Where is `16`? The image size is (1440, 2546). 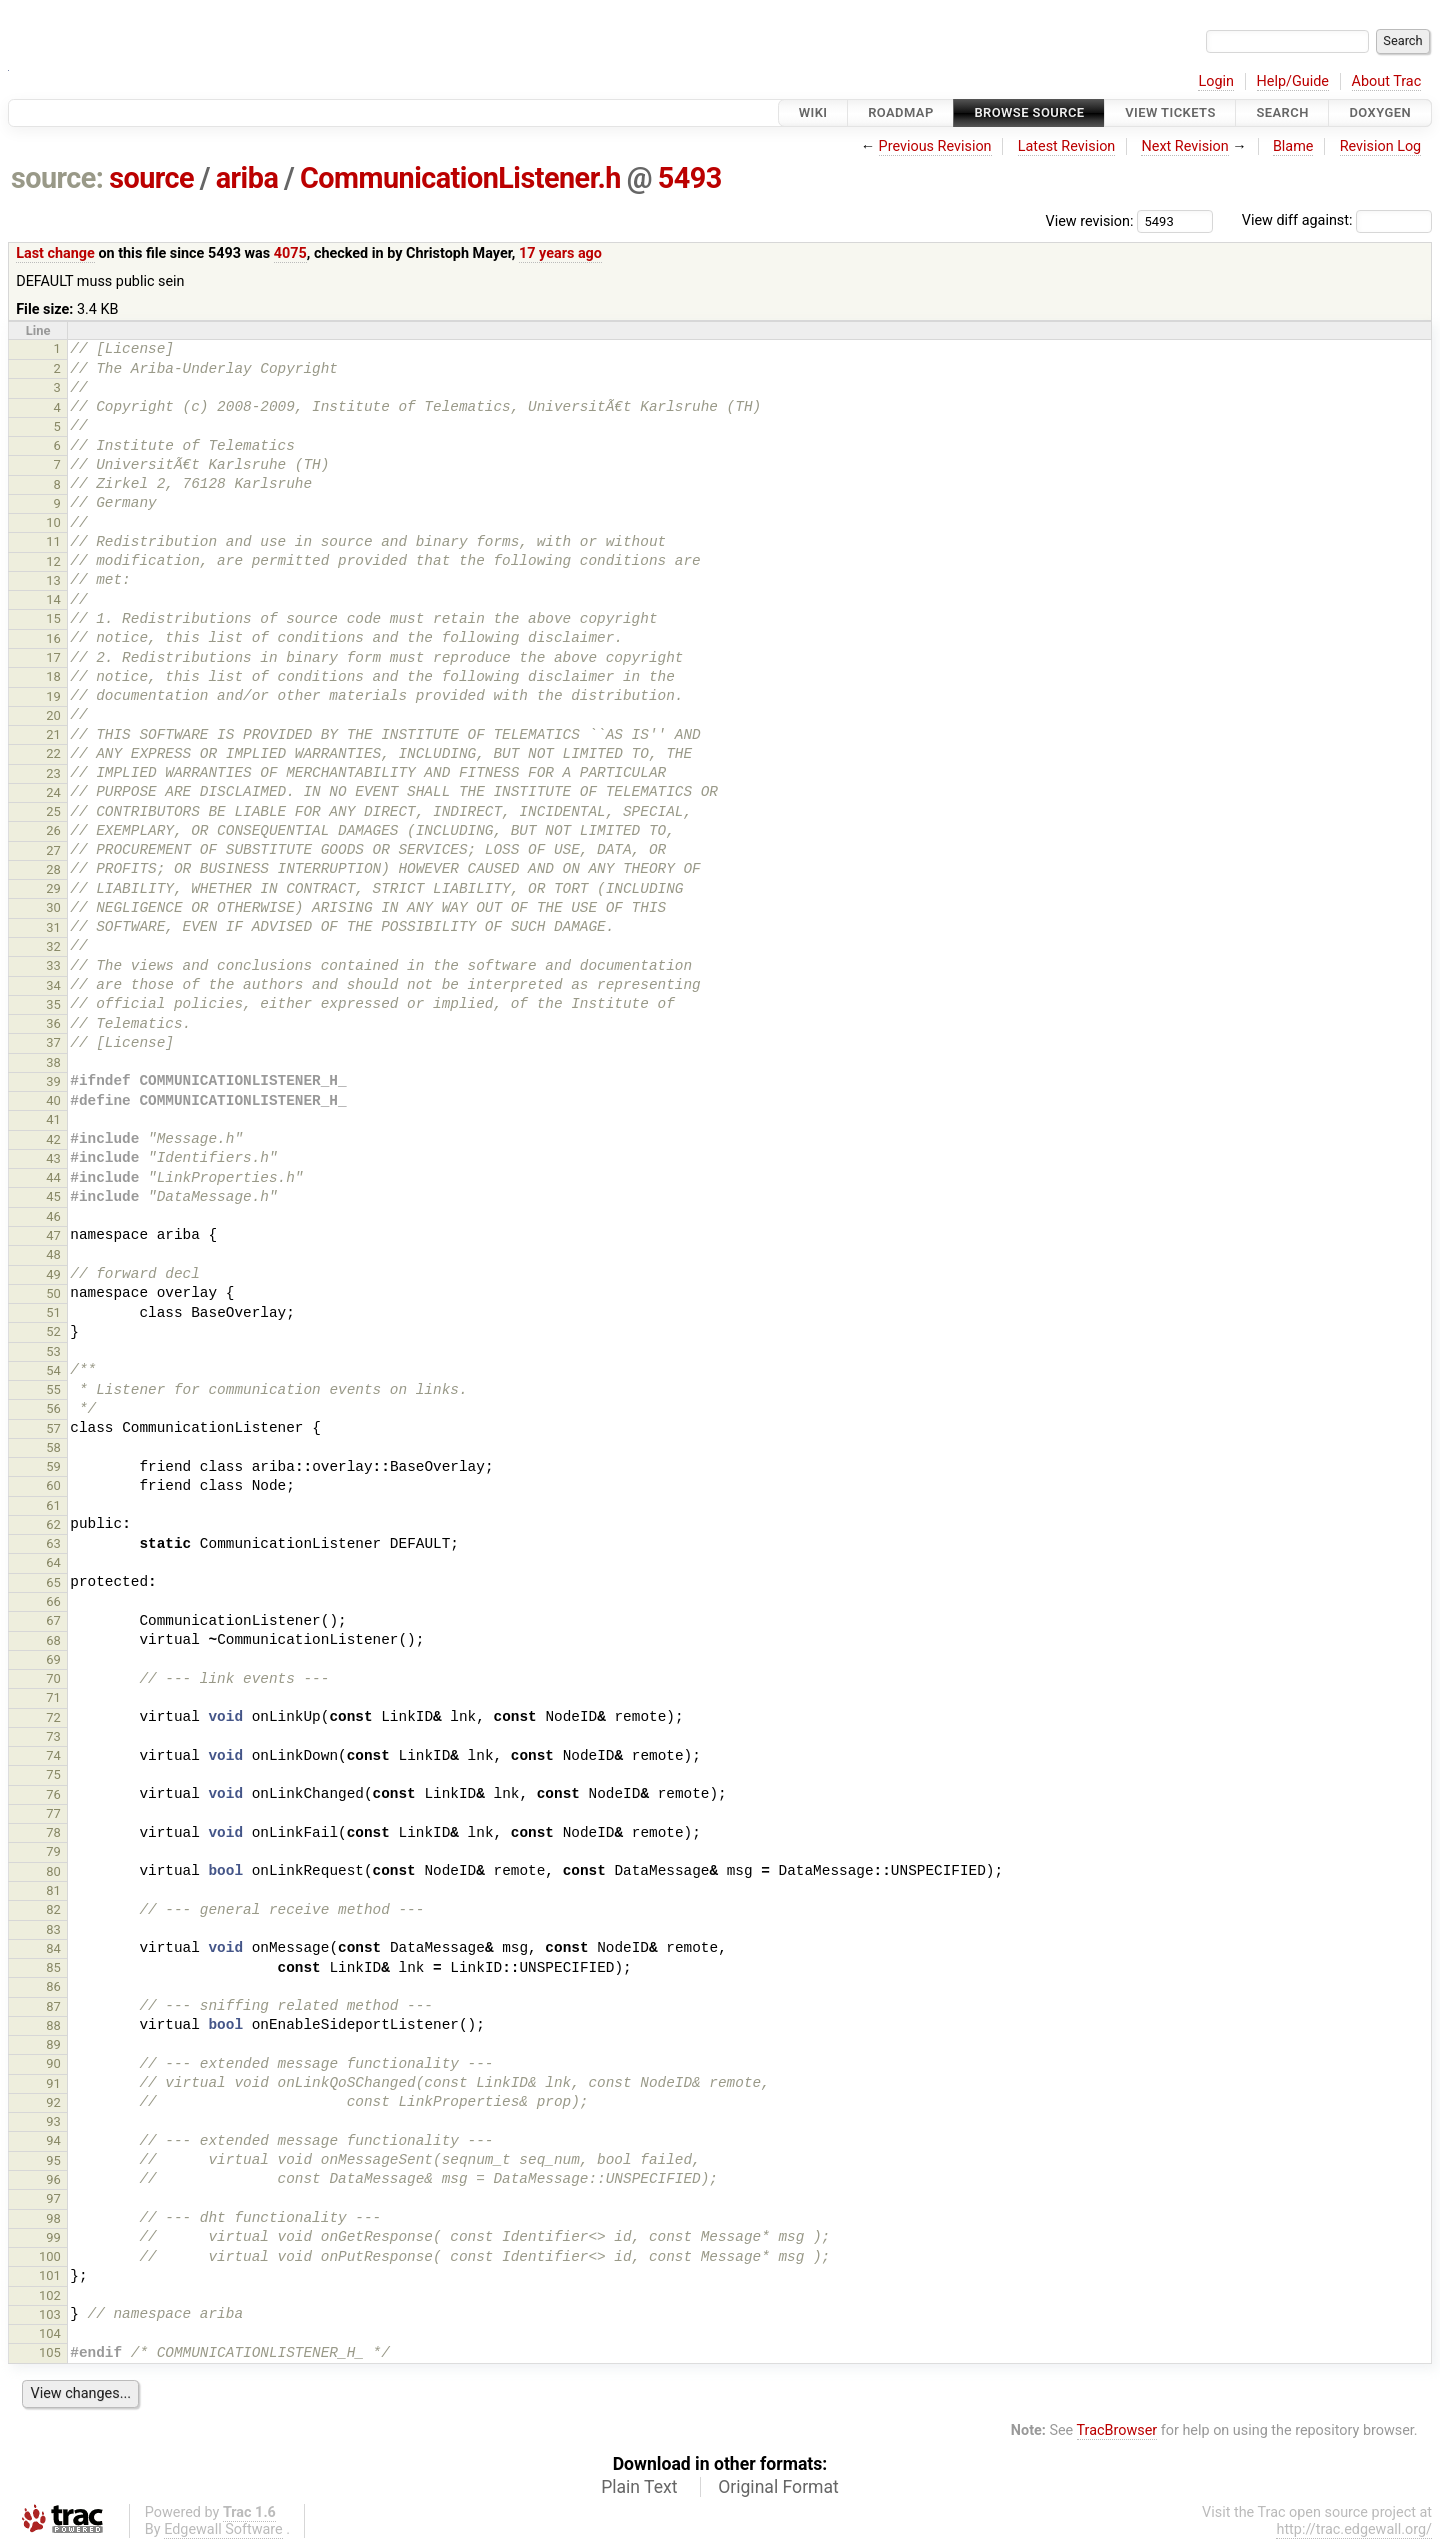 16 is located at coordinates (53, 638).